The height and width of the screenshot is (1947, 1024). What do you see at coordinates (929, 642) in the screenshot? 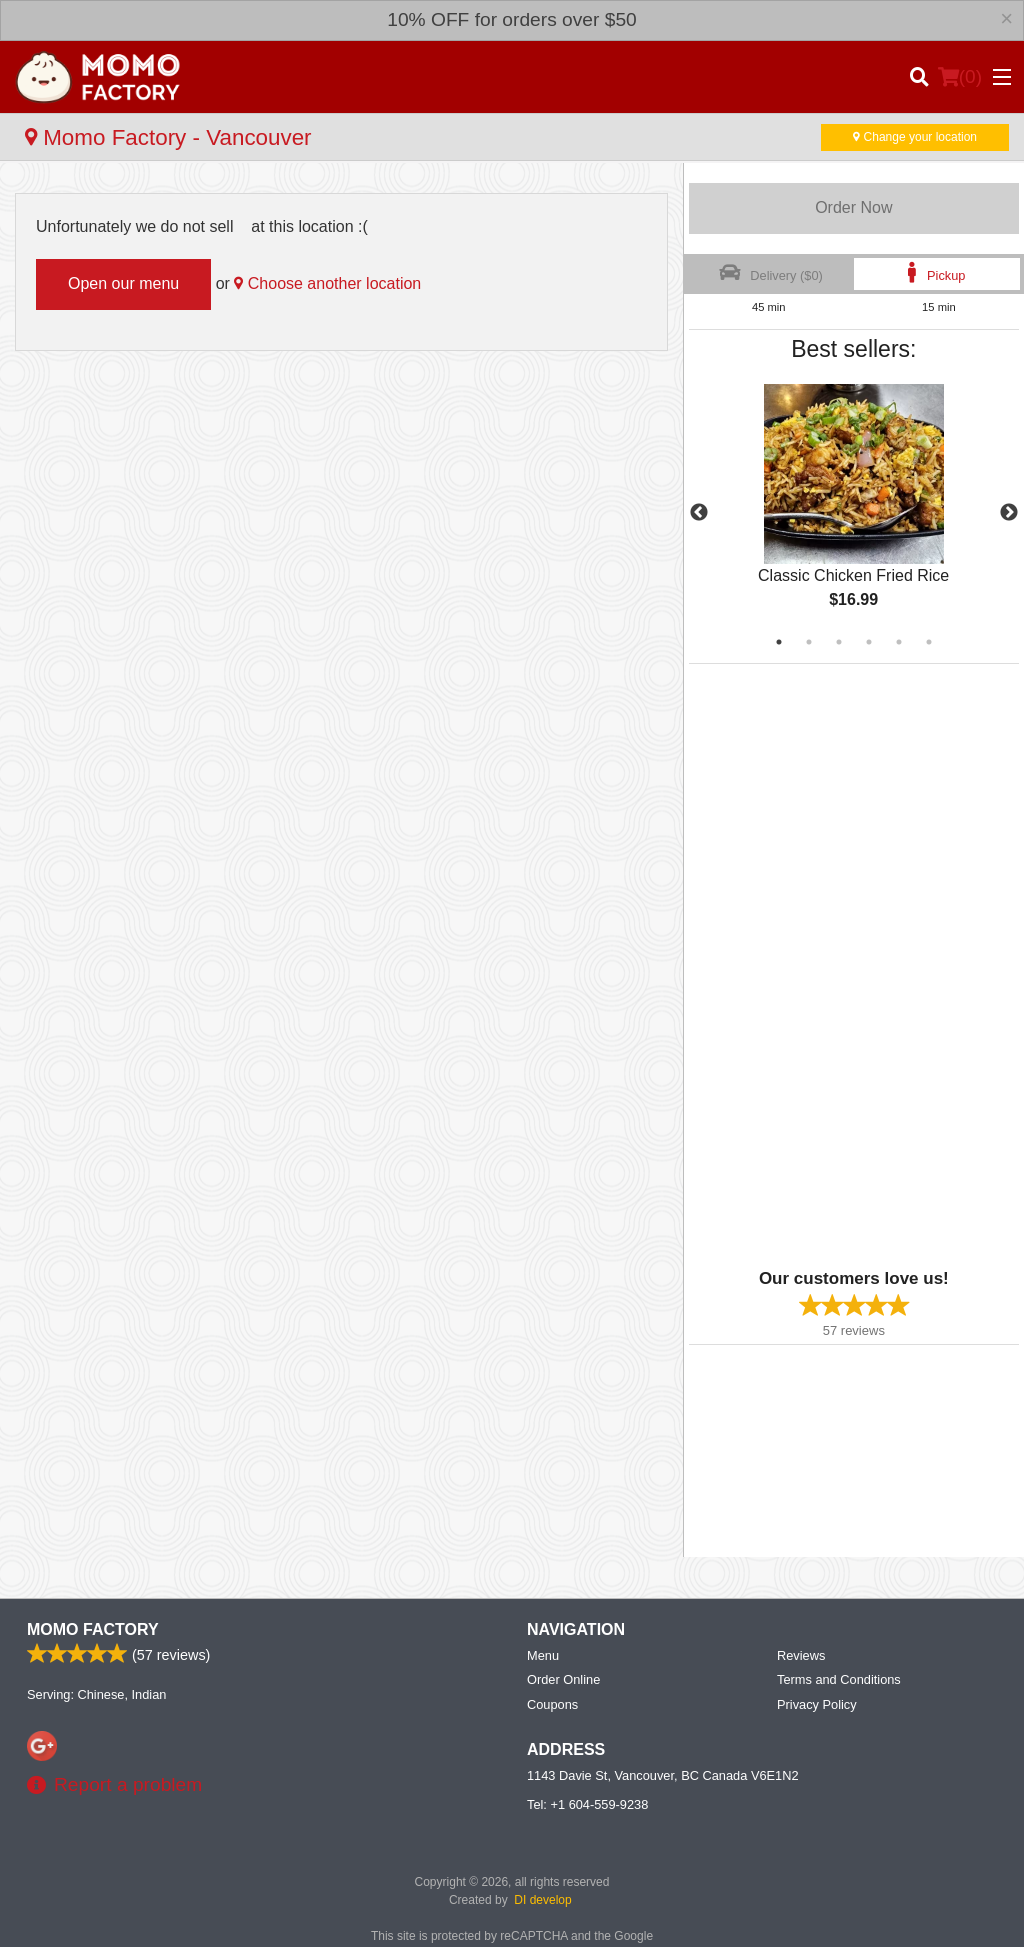
I see `6 [tab]` at bounding box center [929, 642].